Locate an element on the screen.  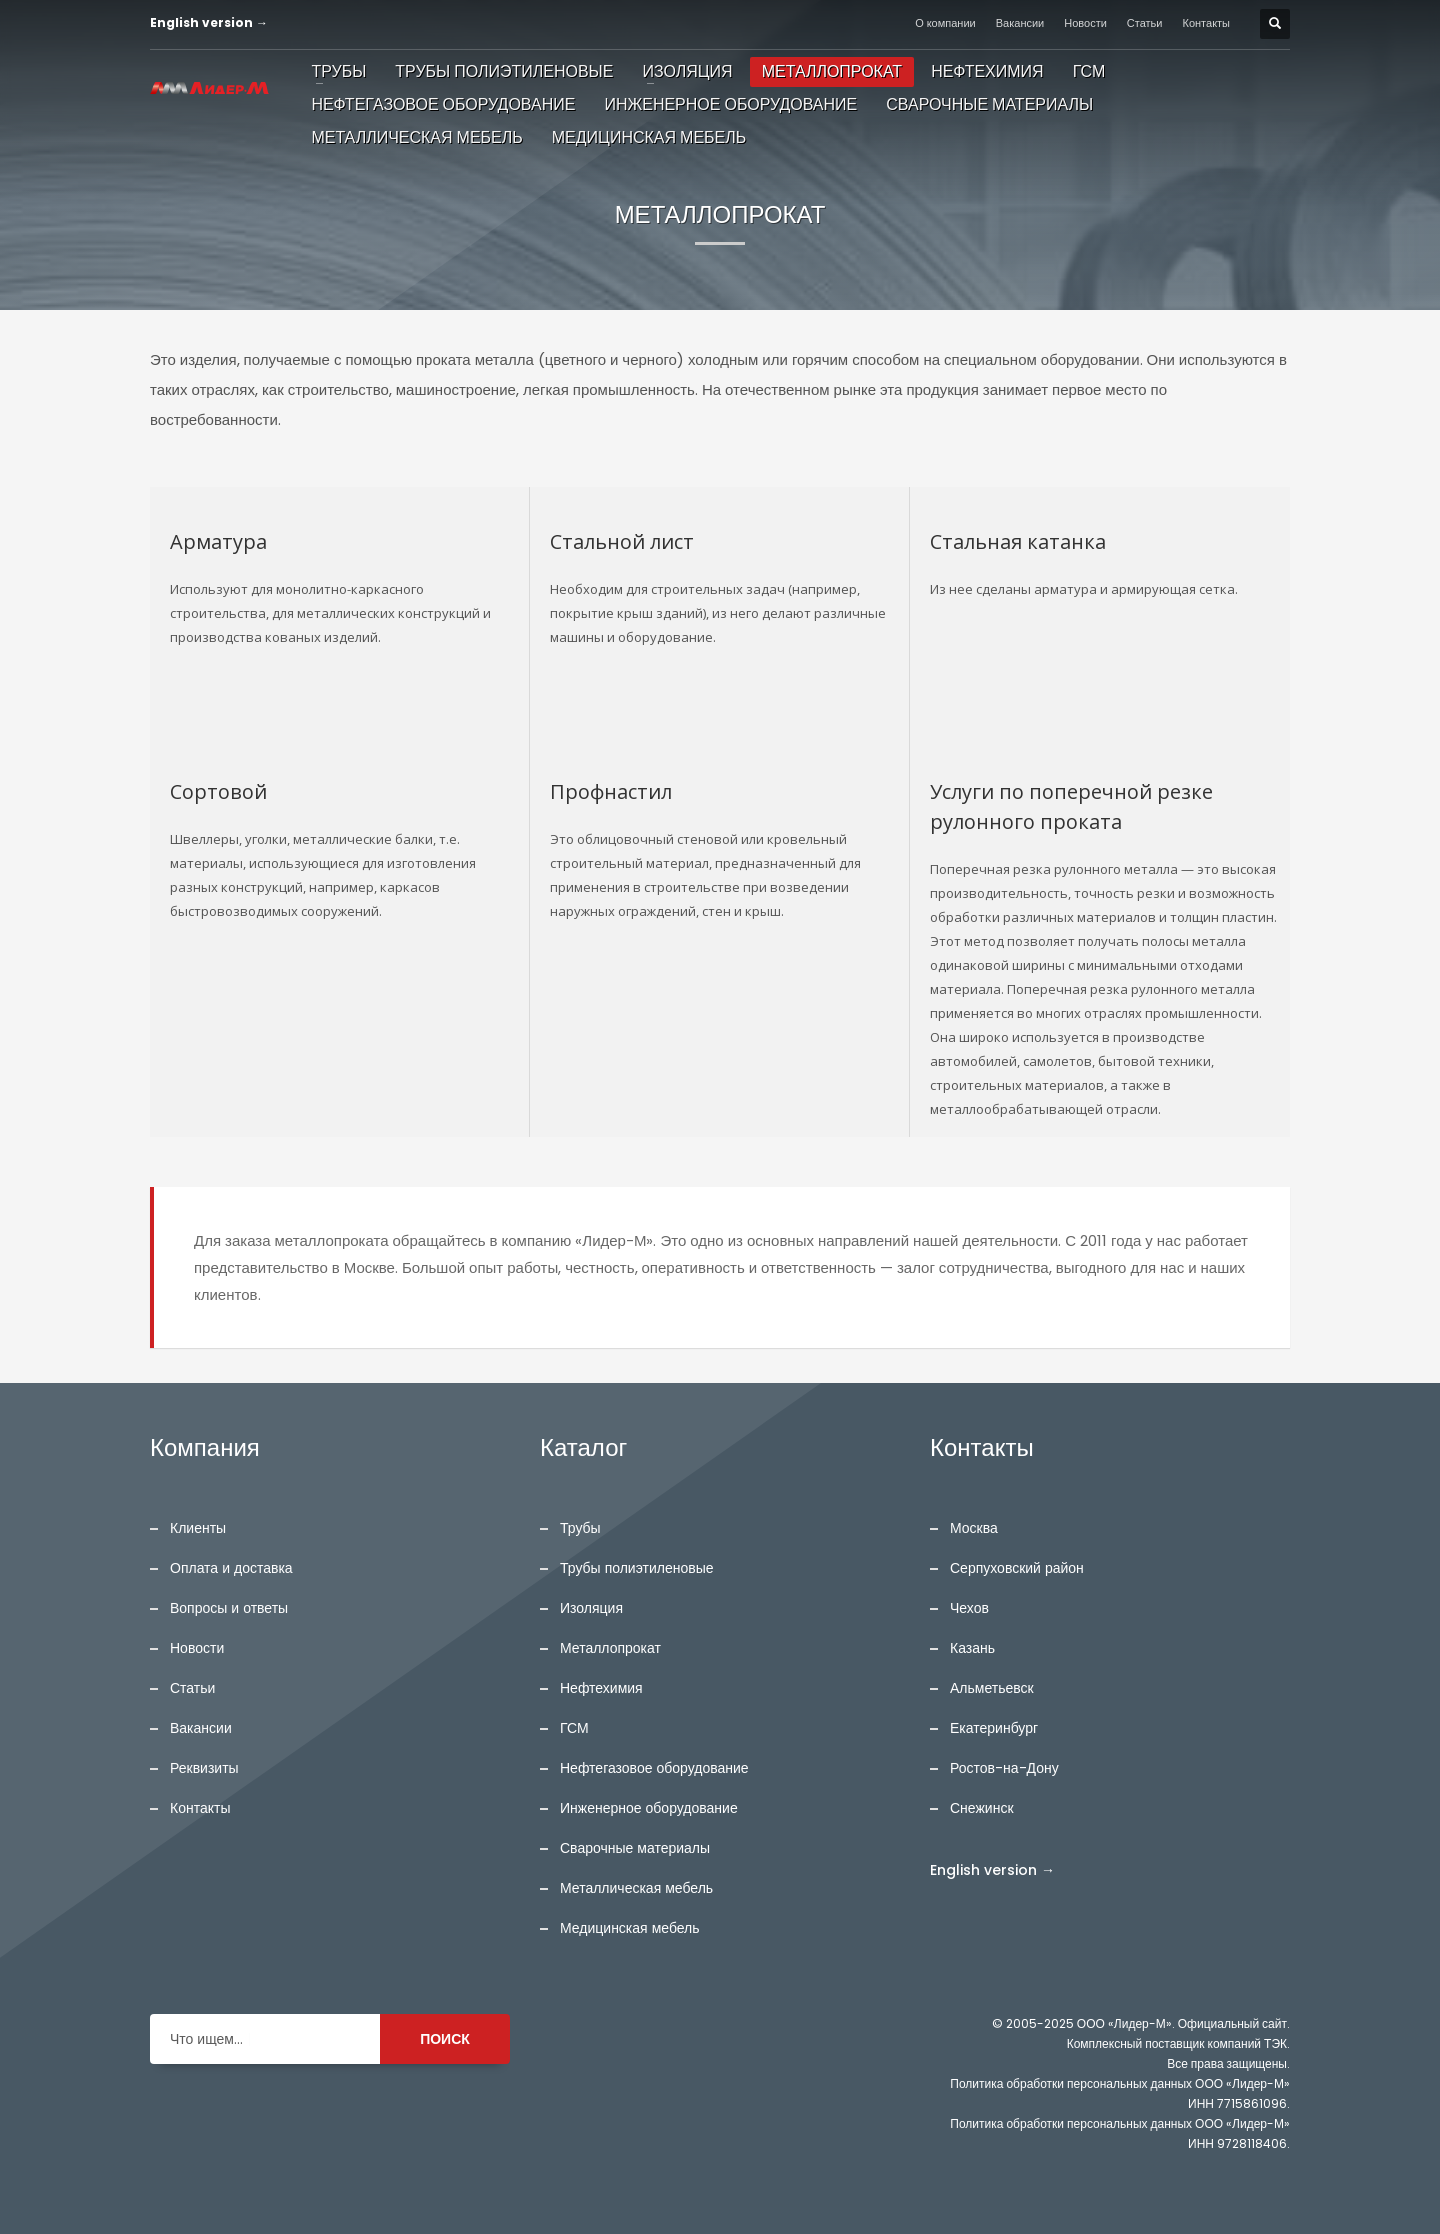
Сварочные материалы is located at coordinates (635, 1848).